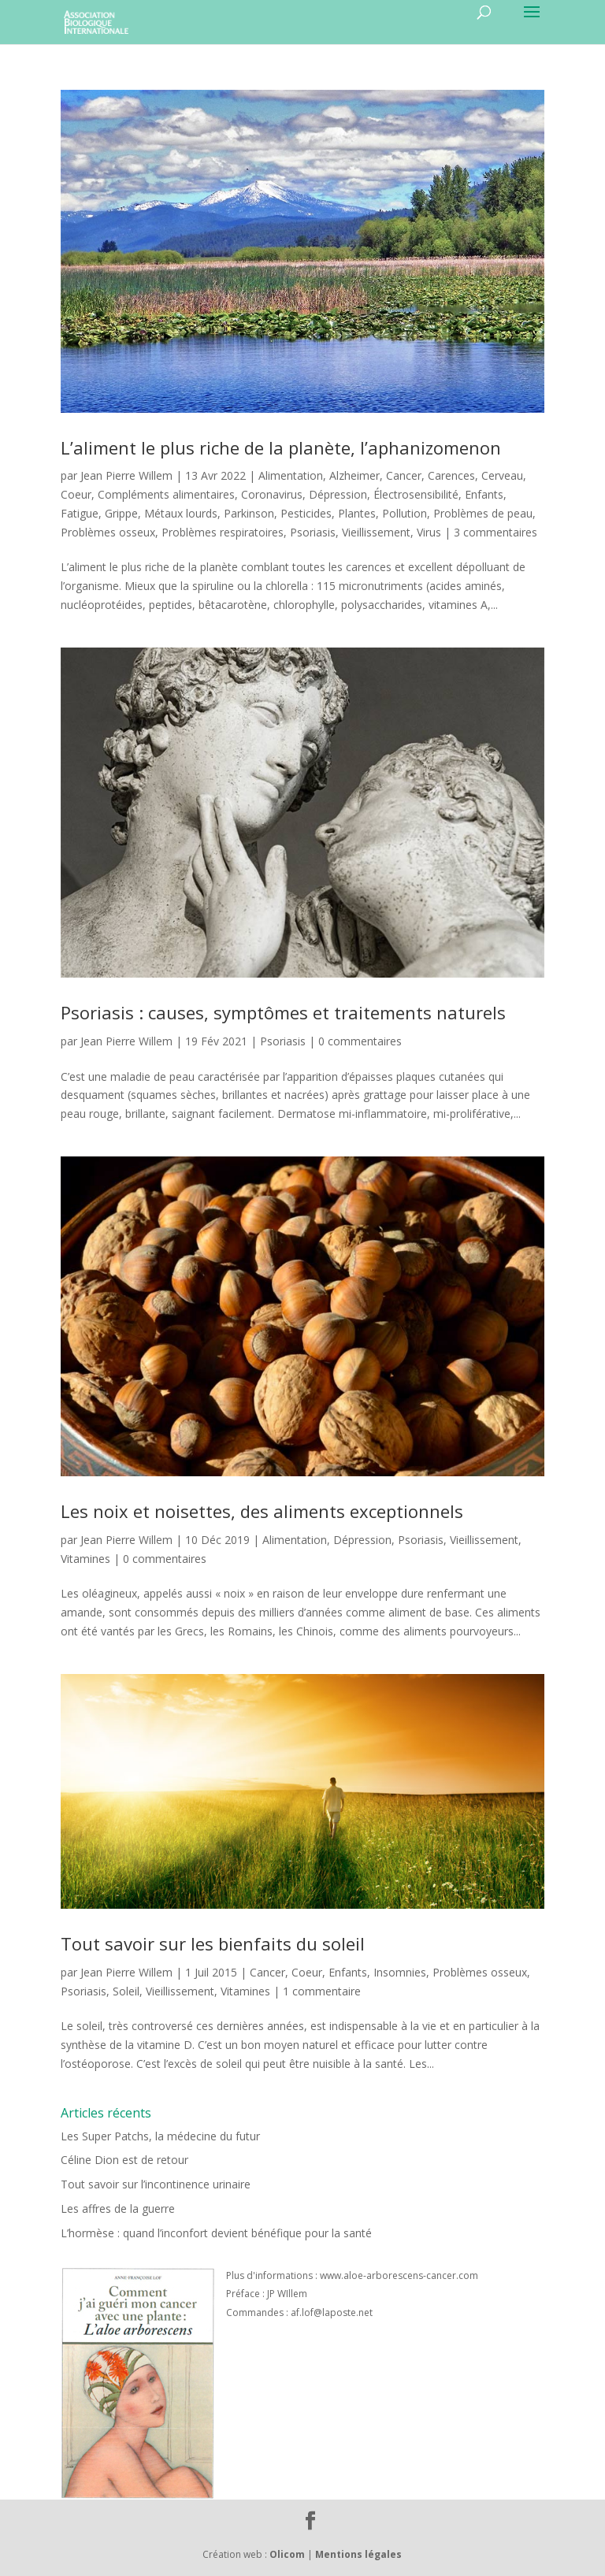 The width and height of the screenshot is (605, 2576). What do you see at coordinates (124, 2159) in the screenshot?
I see `Céline Dion est de retour` at bounding box center [124, 2159].